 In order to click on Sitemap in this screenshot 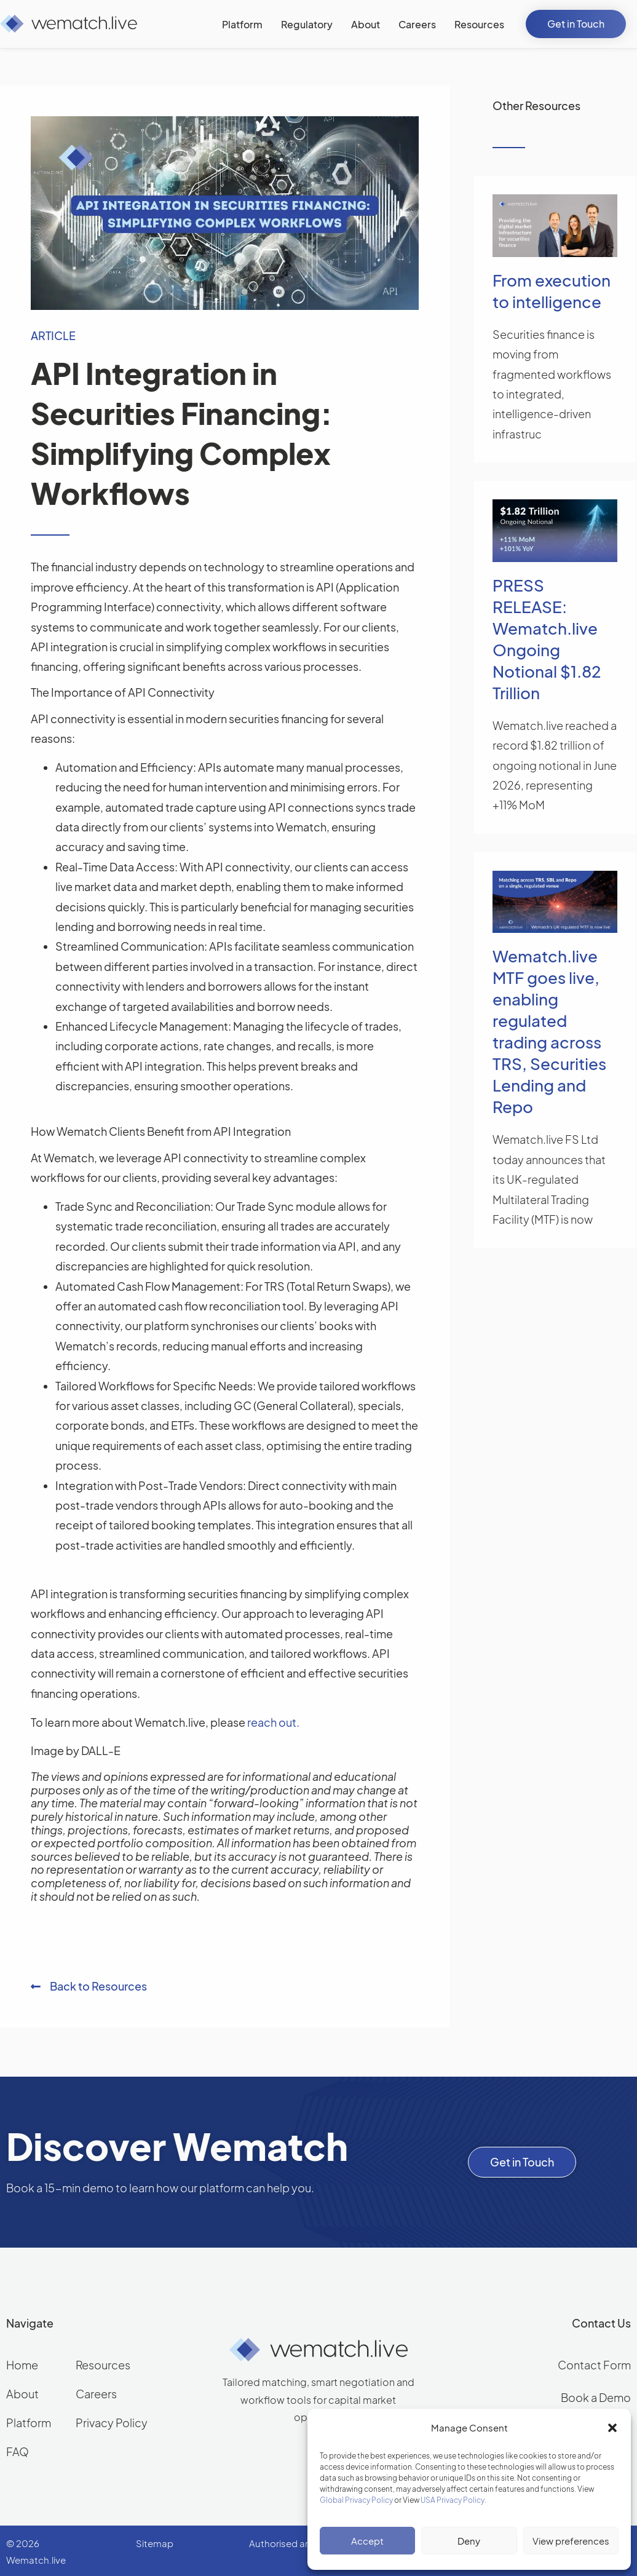, I will do `click(154, 2543)`.